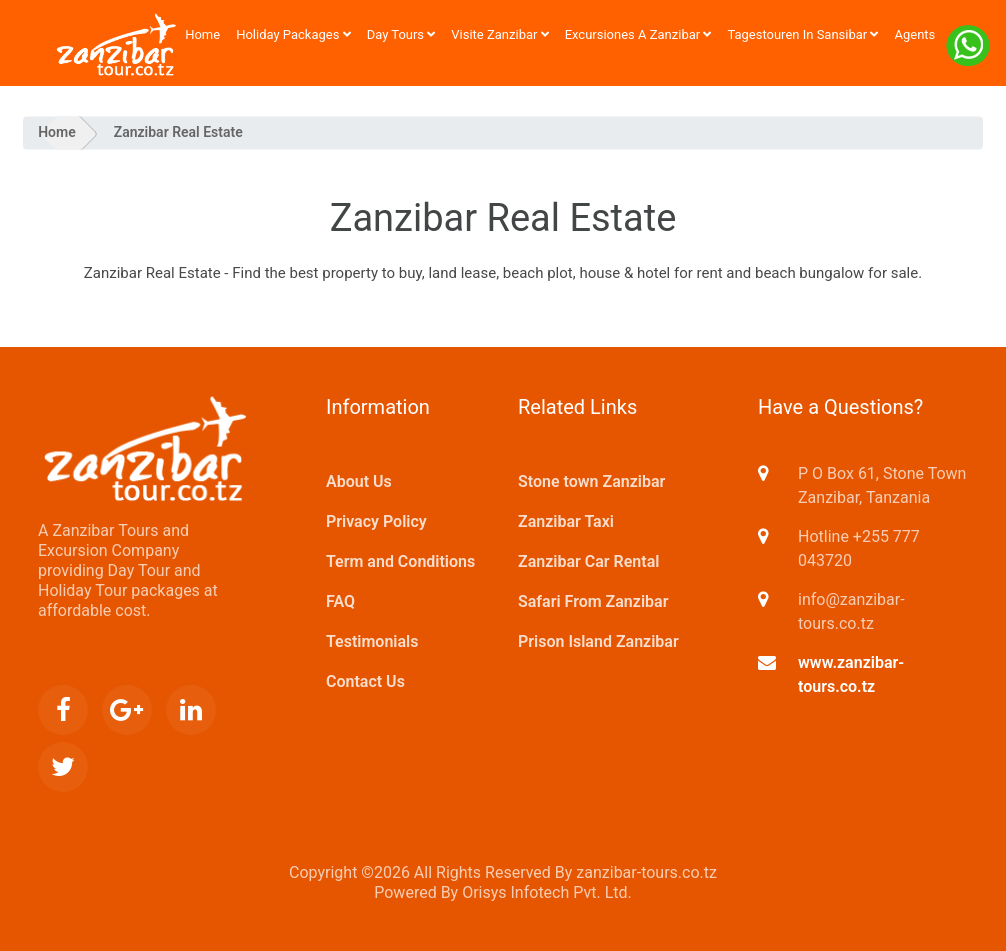  I want to click on Contact Us, so click(365, 681).